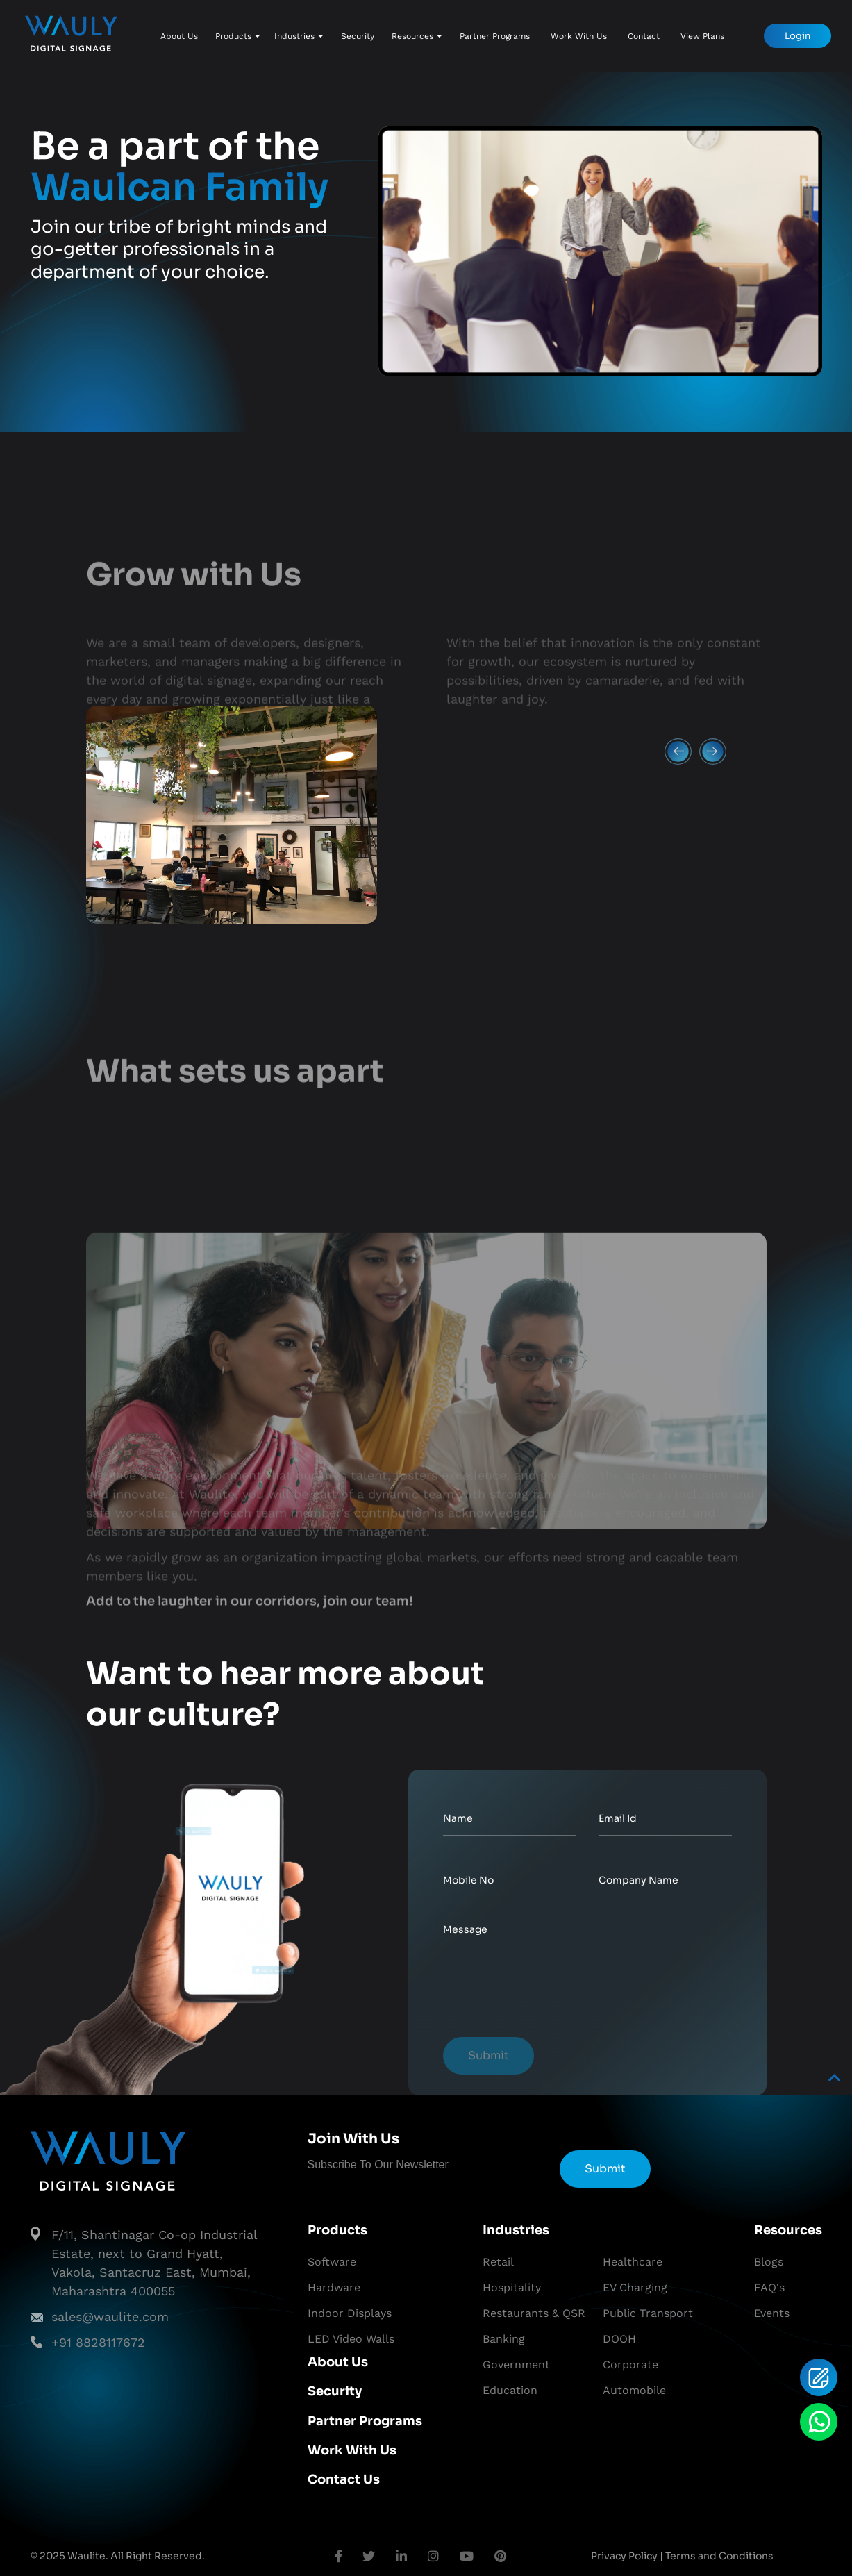 This screenshot has height=2576, width=852. What do you see at coordinates (619, 2338) in the screenshot?
I see `DOOH` at bounding box center [619, 2338].